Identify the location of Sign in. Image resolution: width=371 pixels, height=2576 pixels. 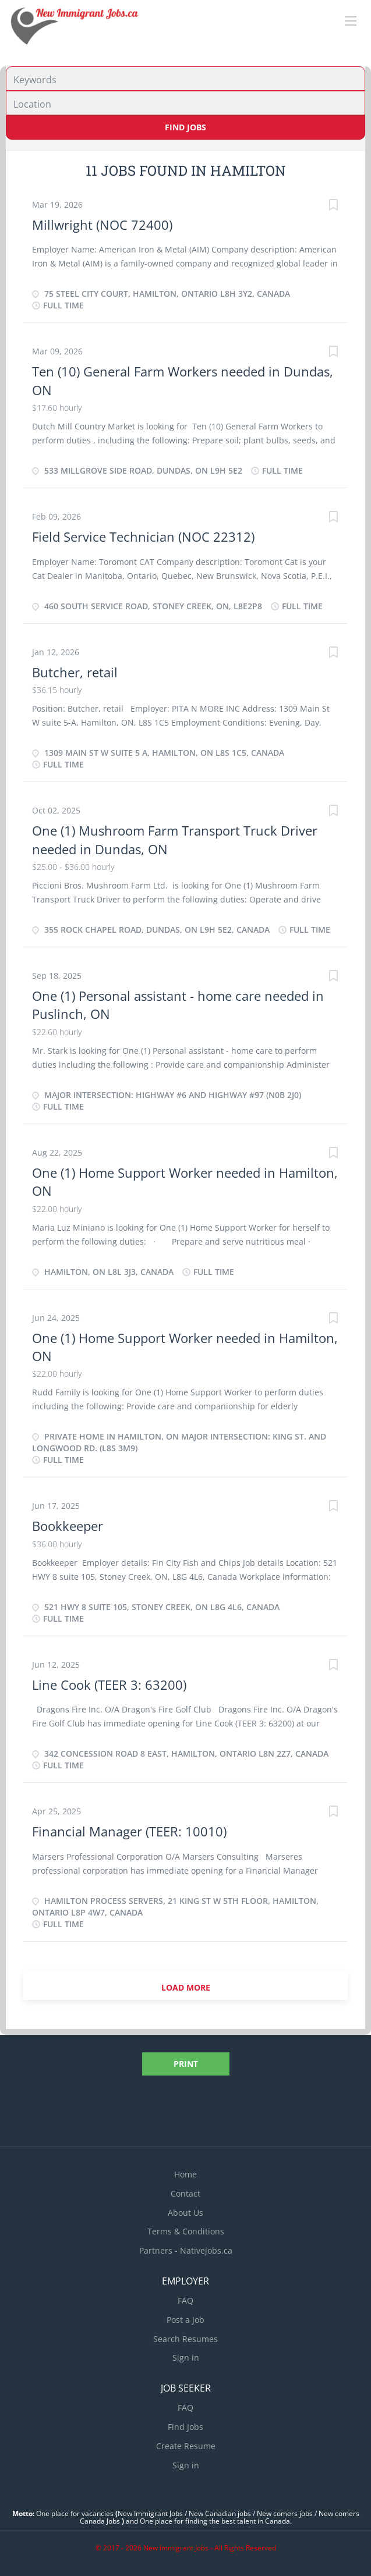
(185, 2357).